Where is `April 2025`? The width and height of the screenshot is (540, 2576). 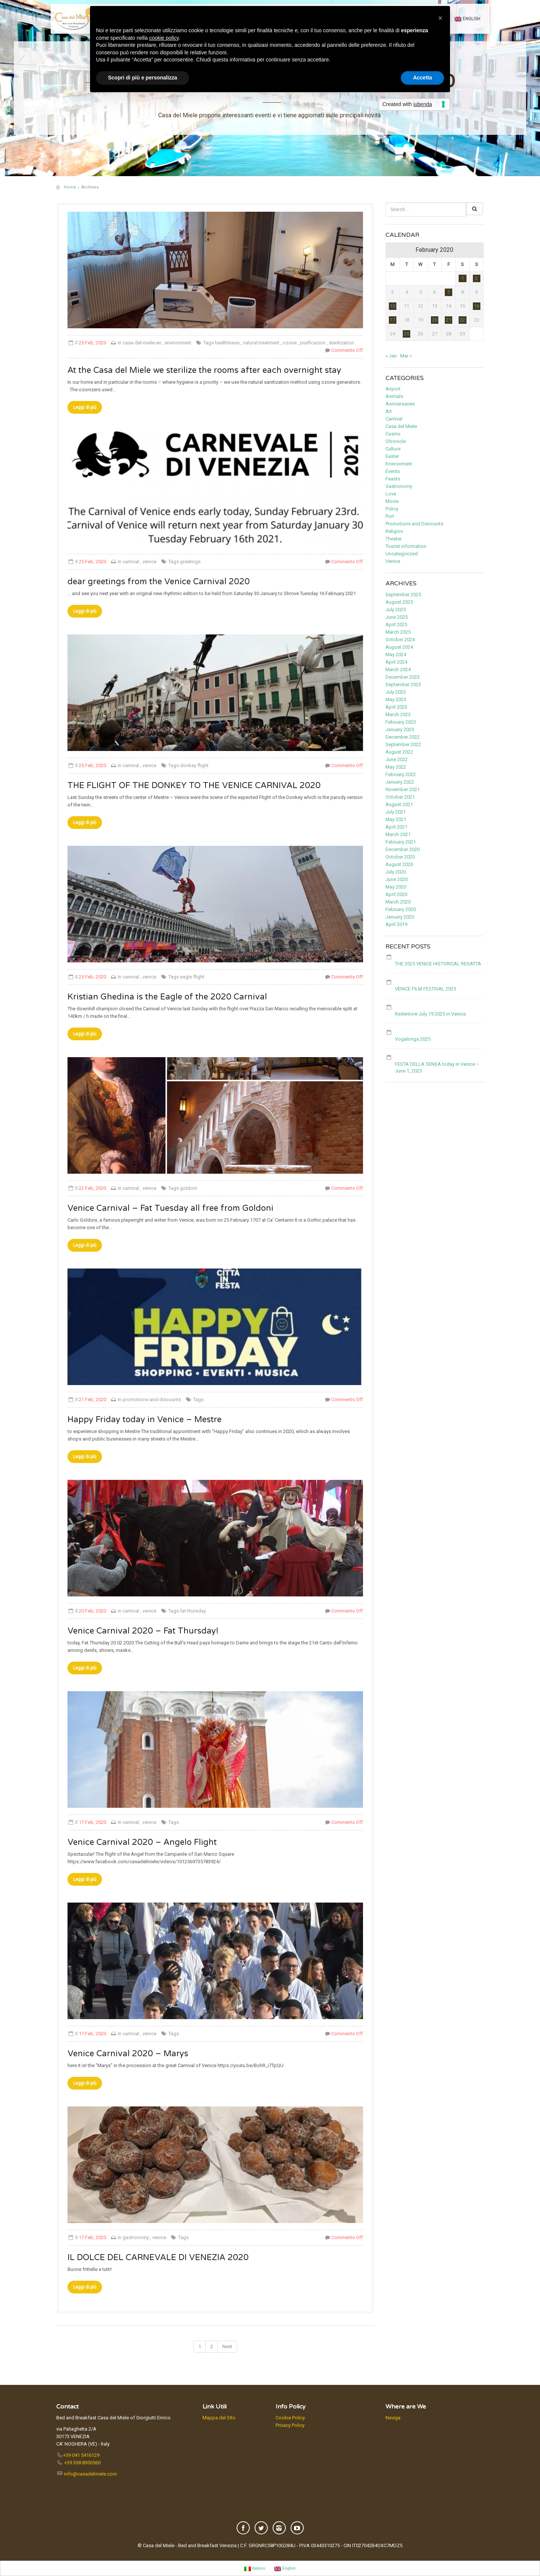
April 2025 is located at coordinates (396, 624).